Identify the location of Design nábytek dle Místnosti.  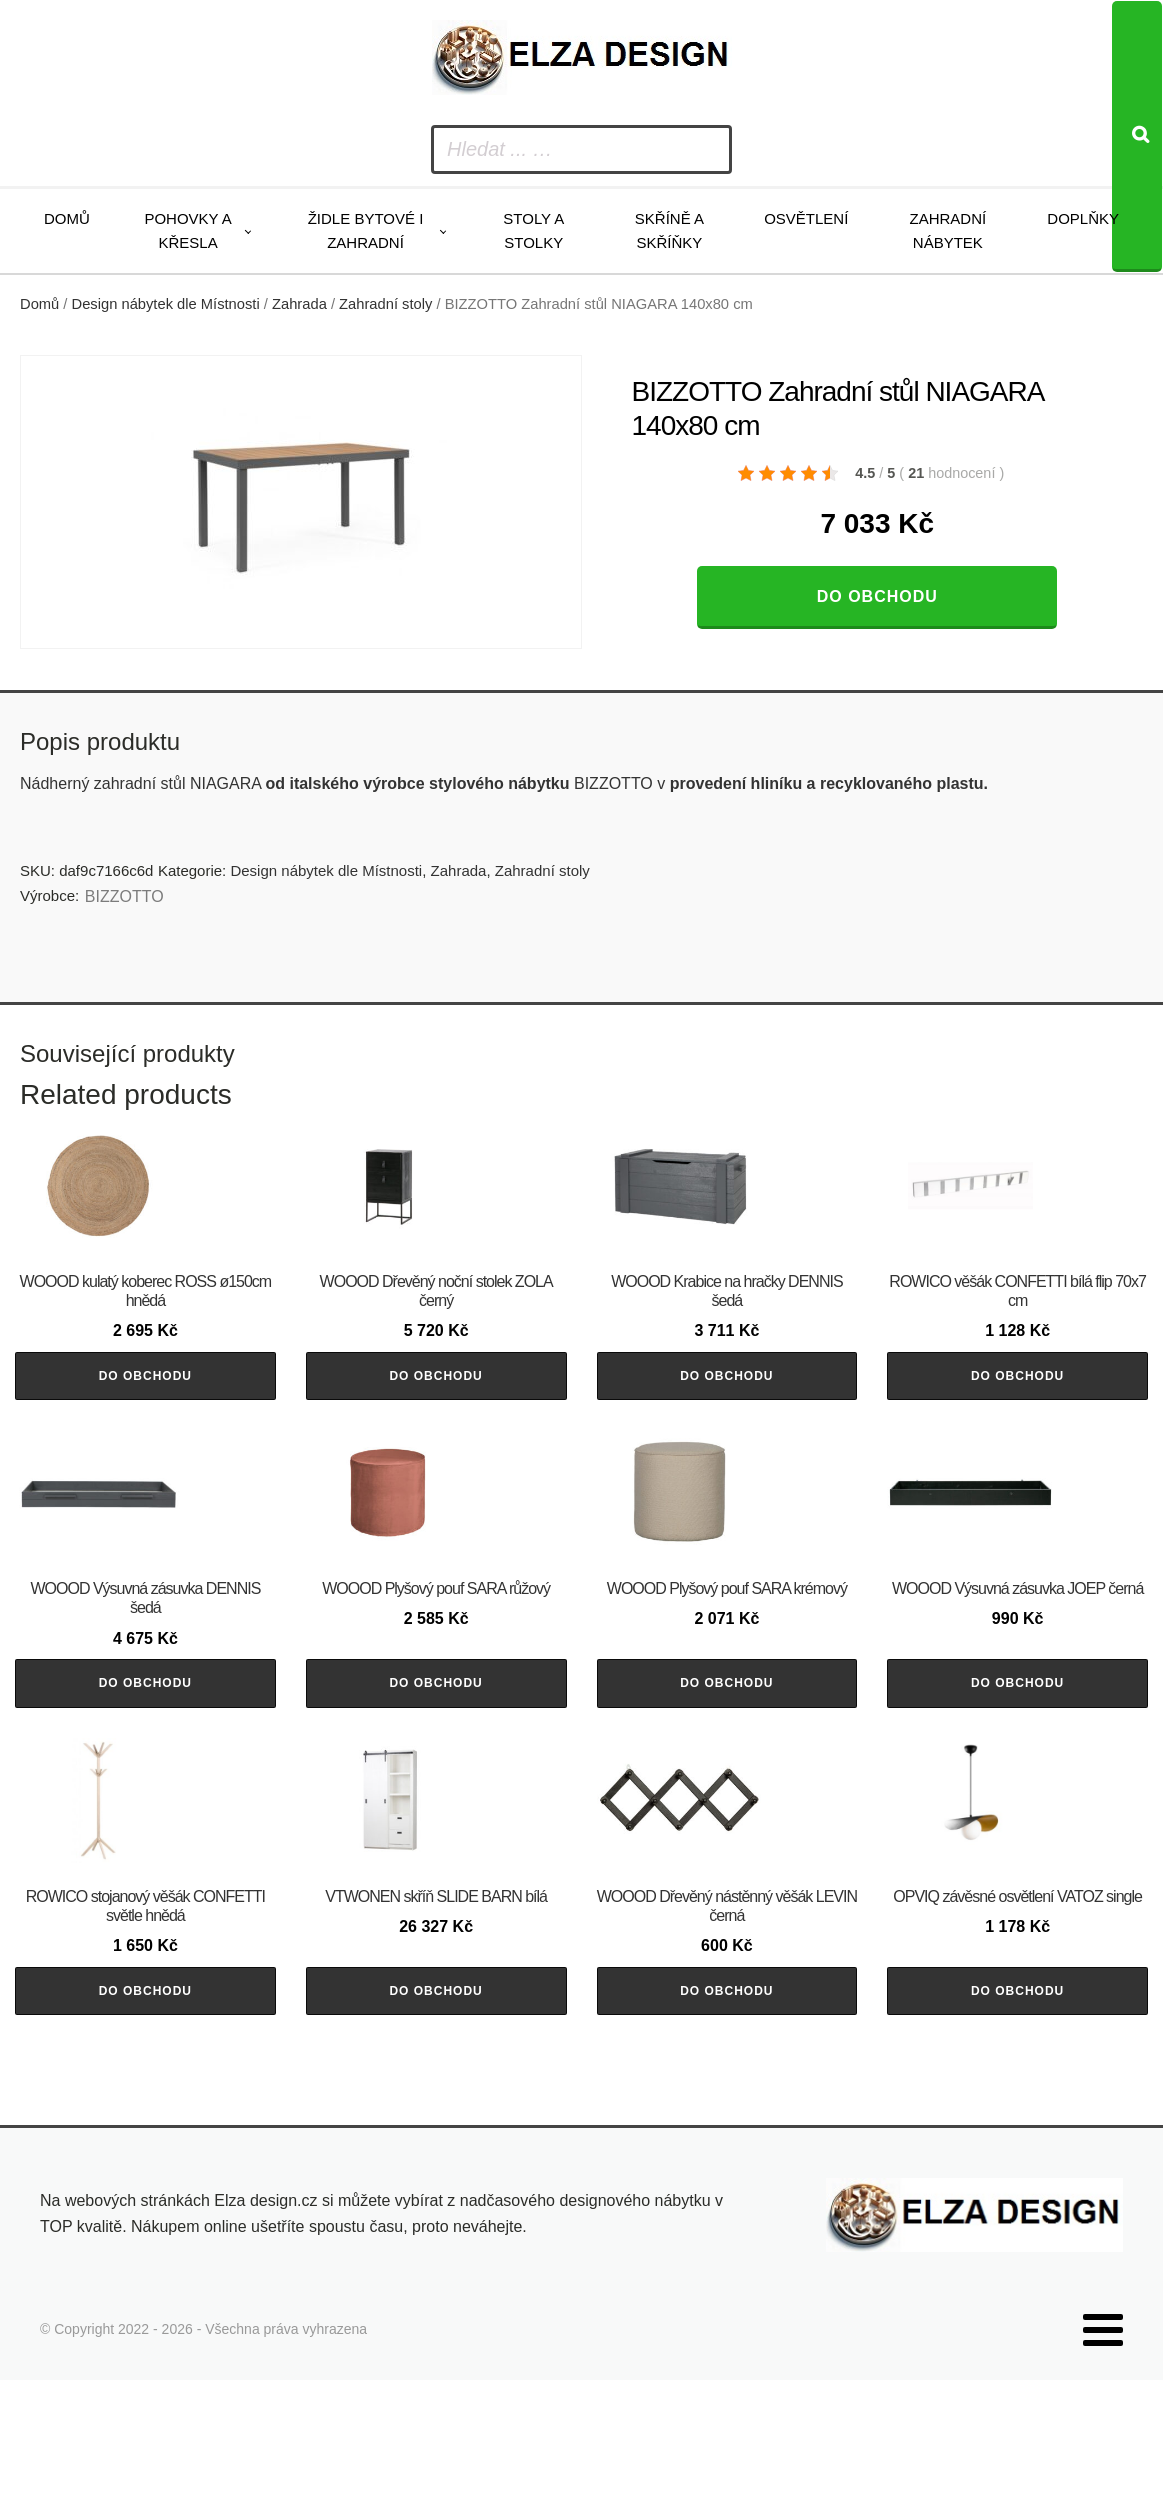
(166, 304).